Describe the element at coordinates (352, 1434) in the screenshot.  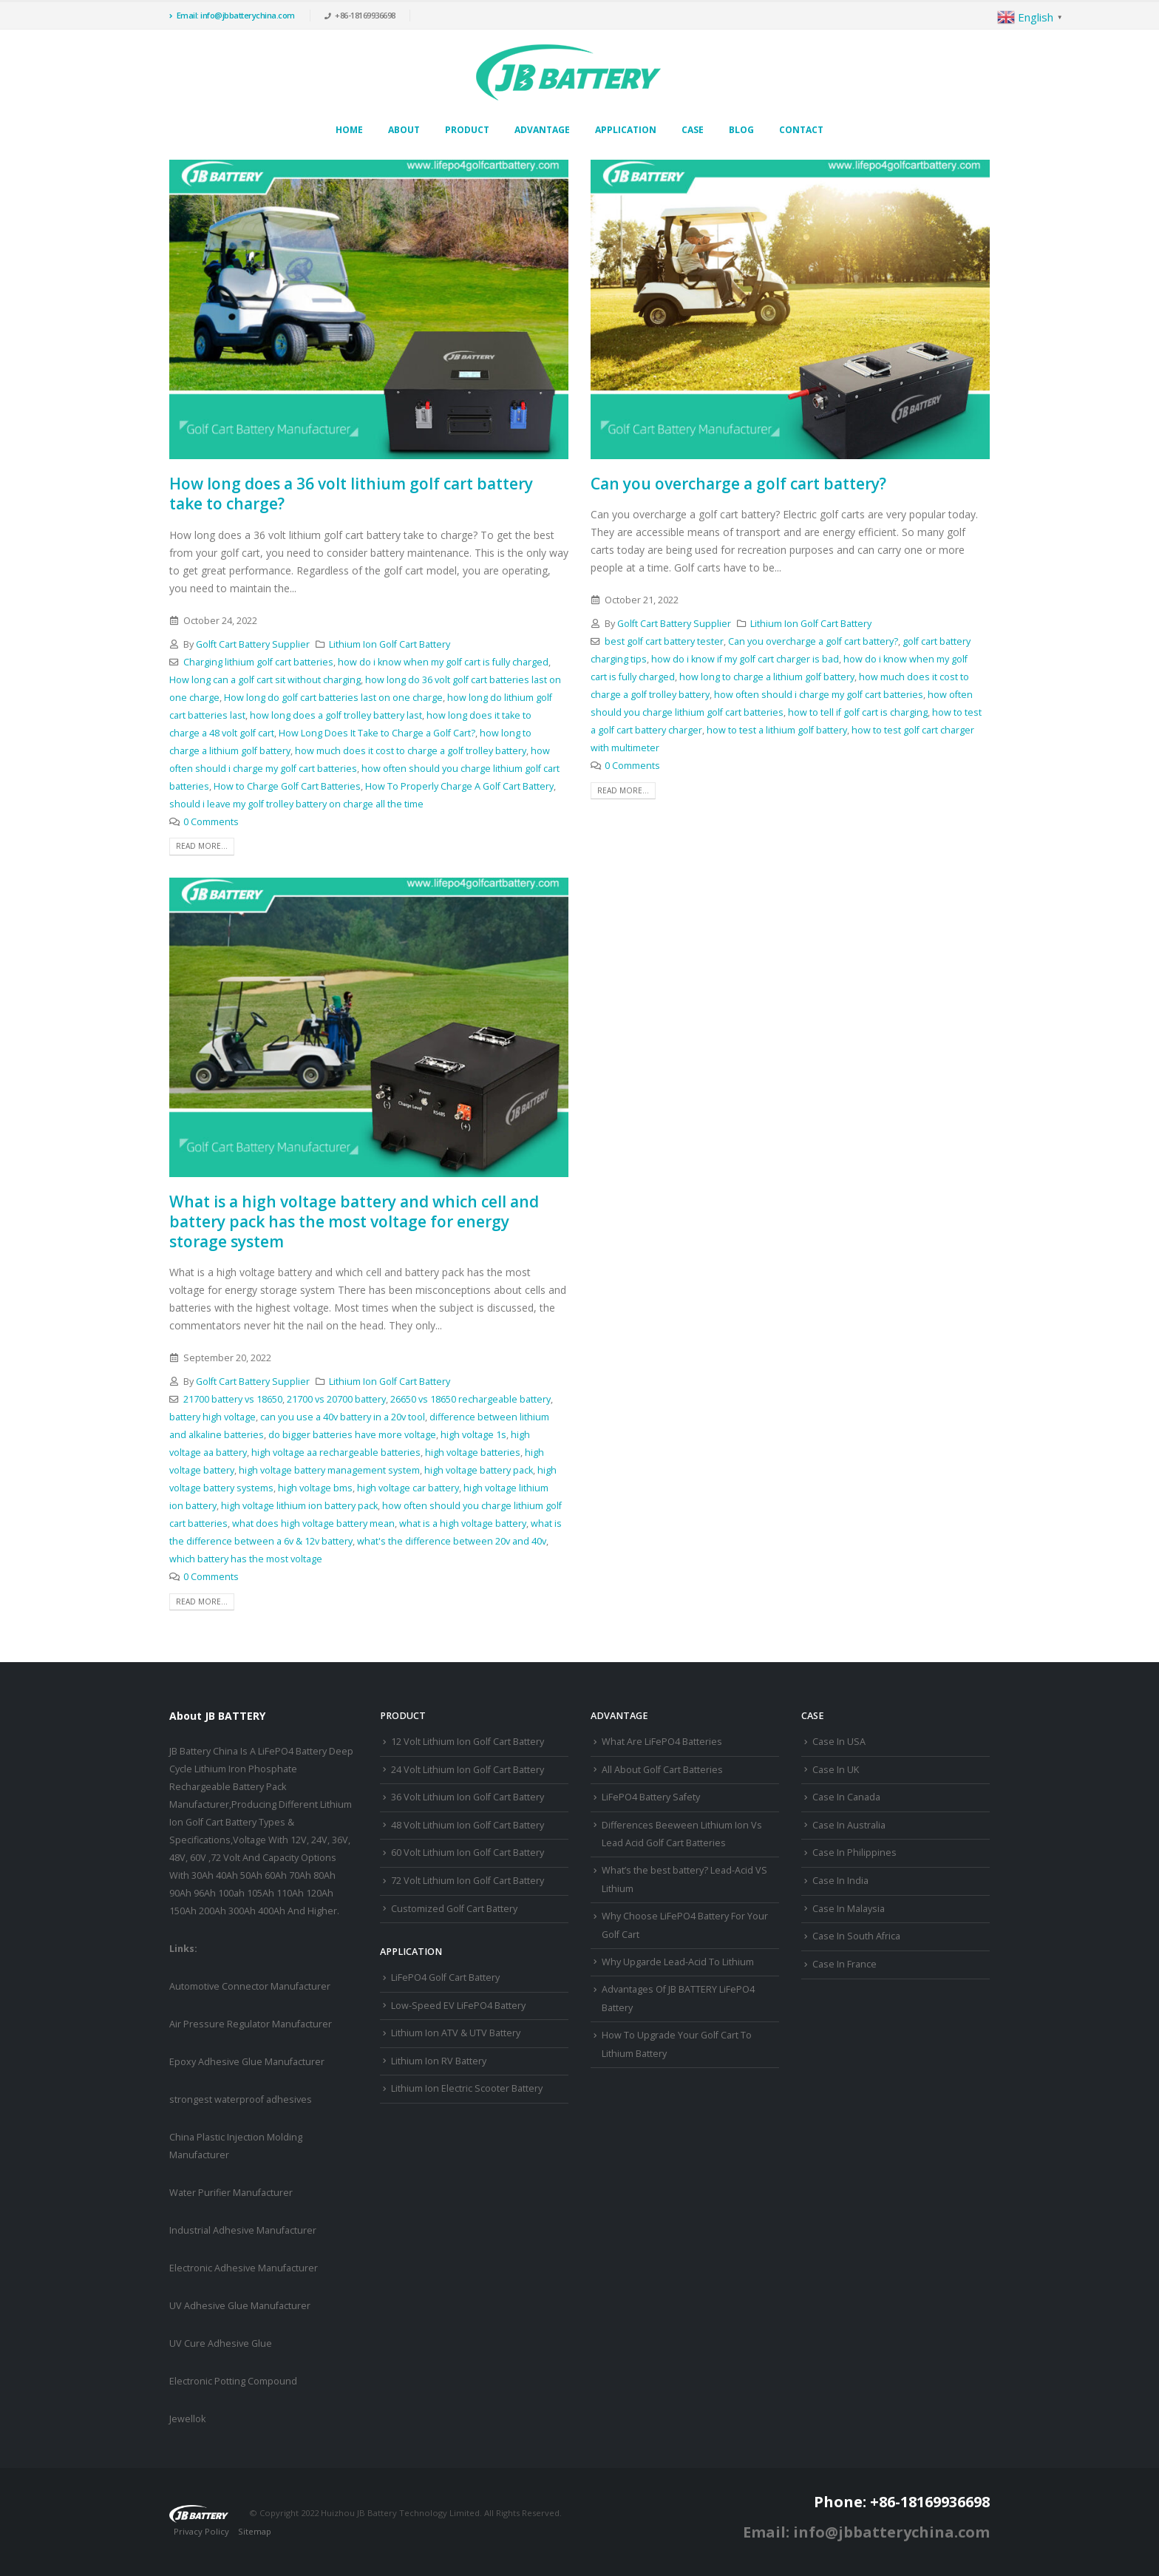
I see `do bigger batteries have more voltage` at that location.